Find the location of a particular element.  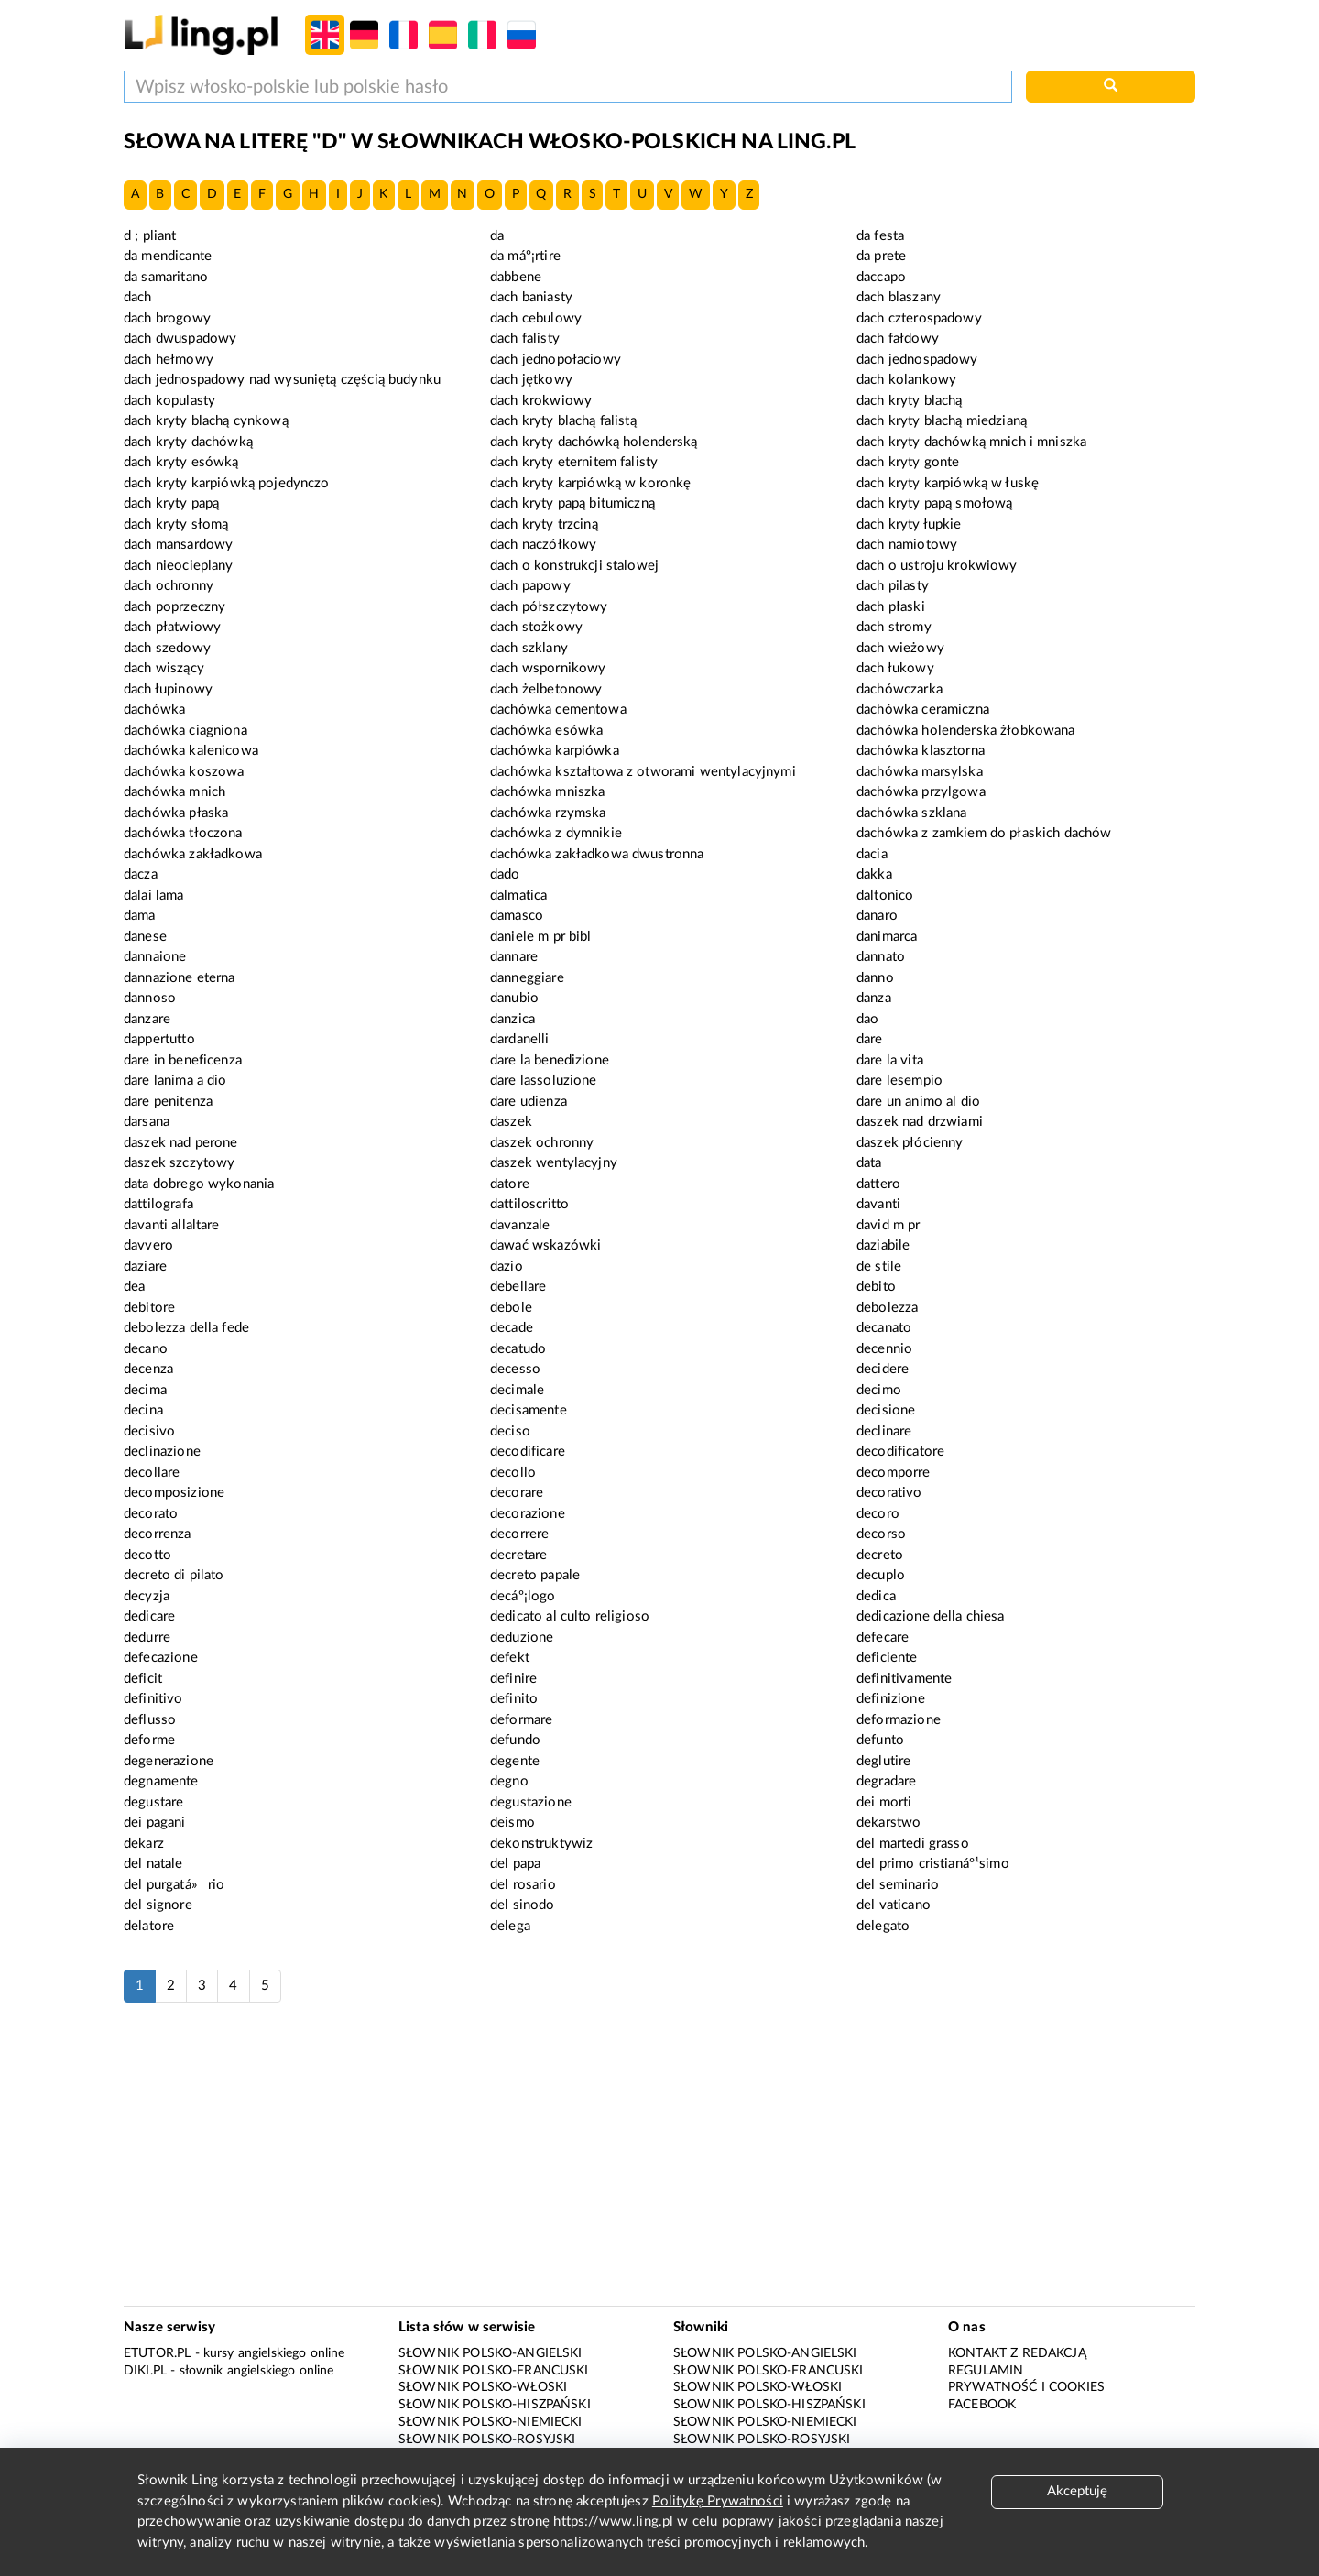

dachówka karpiówka is located at coordinates (554, 751).